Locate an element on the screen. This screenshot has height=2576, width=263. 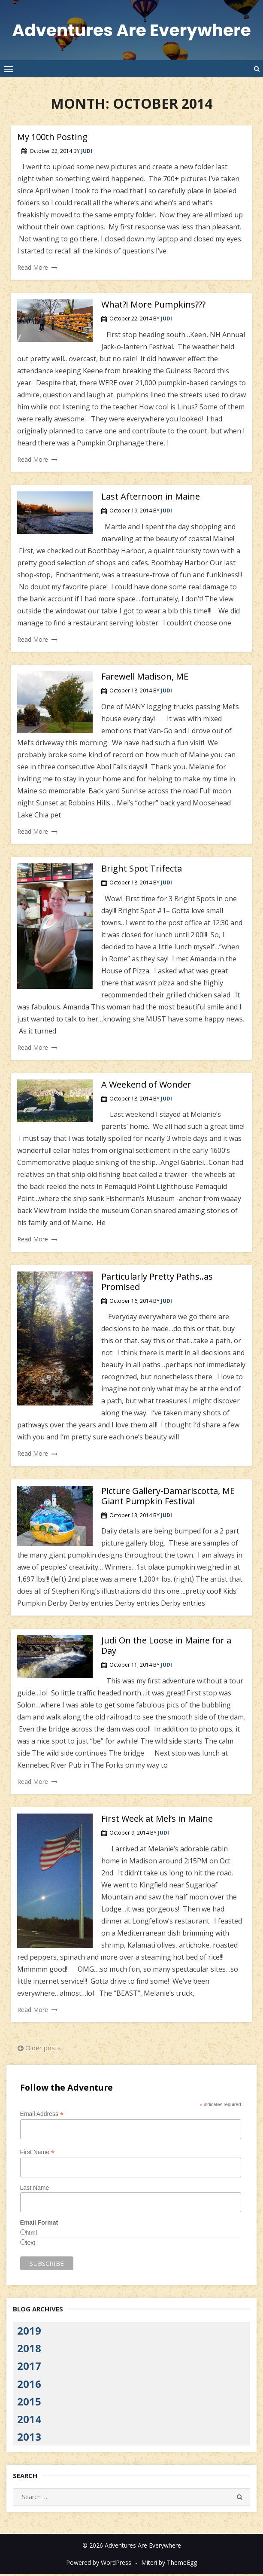
Read More is located at coordinates (32, 269).